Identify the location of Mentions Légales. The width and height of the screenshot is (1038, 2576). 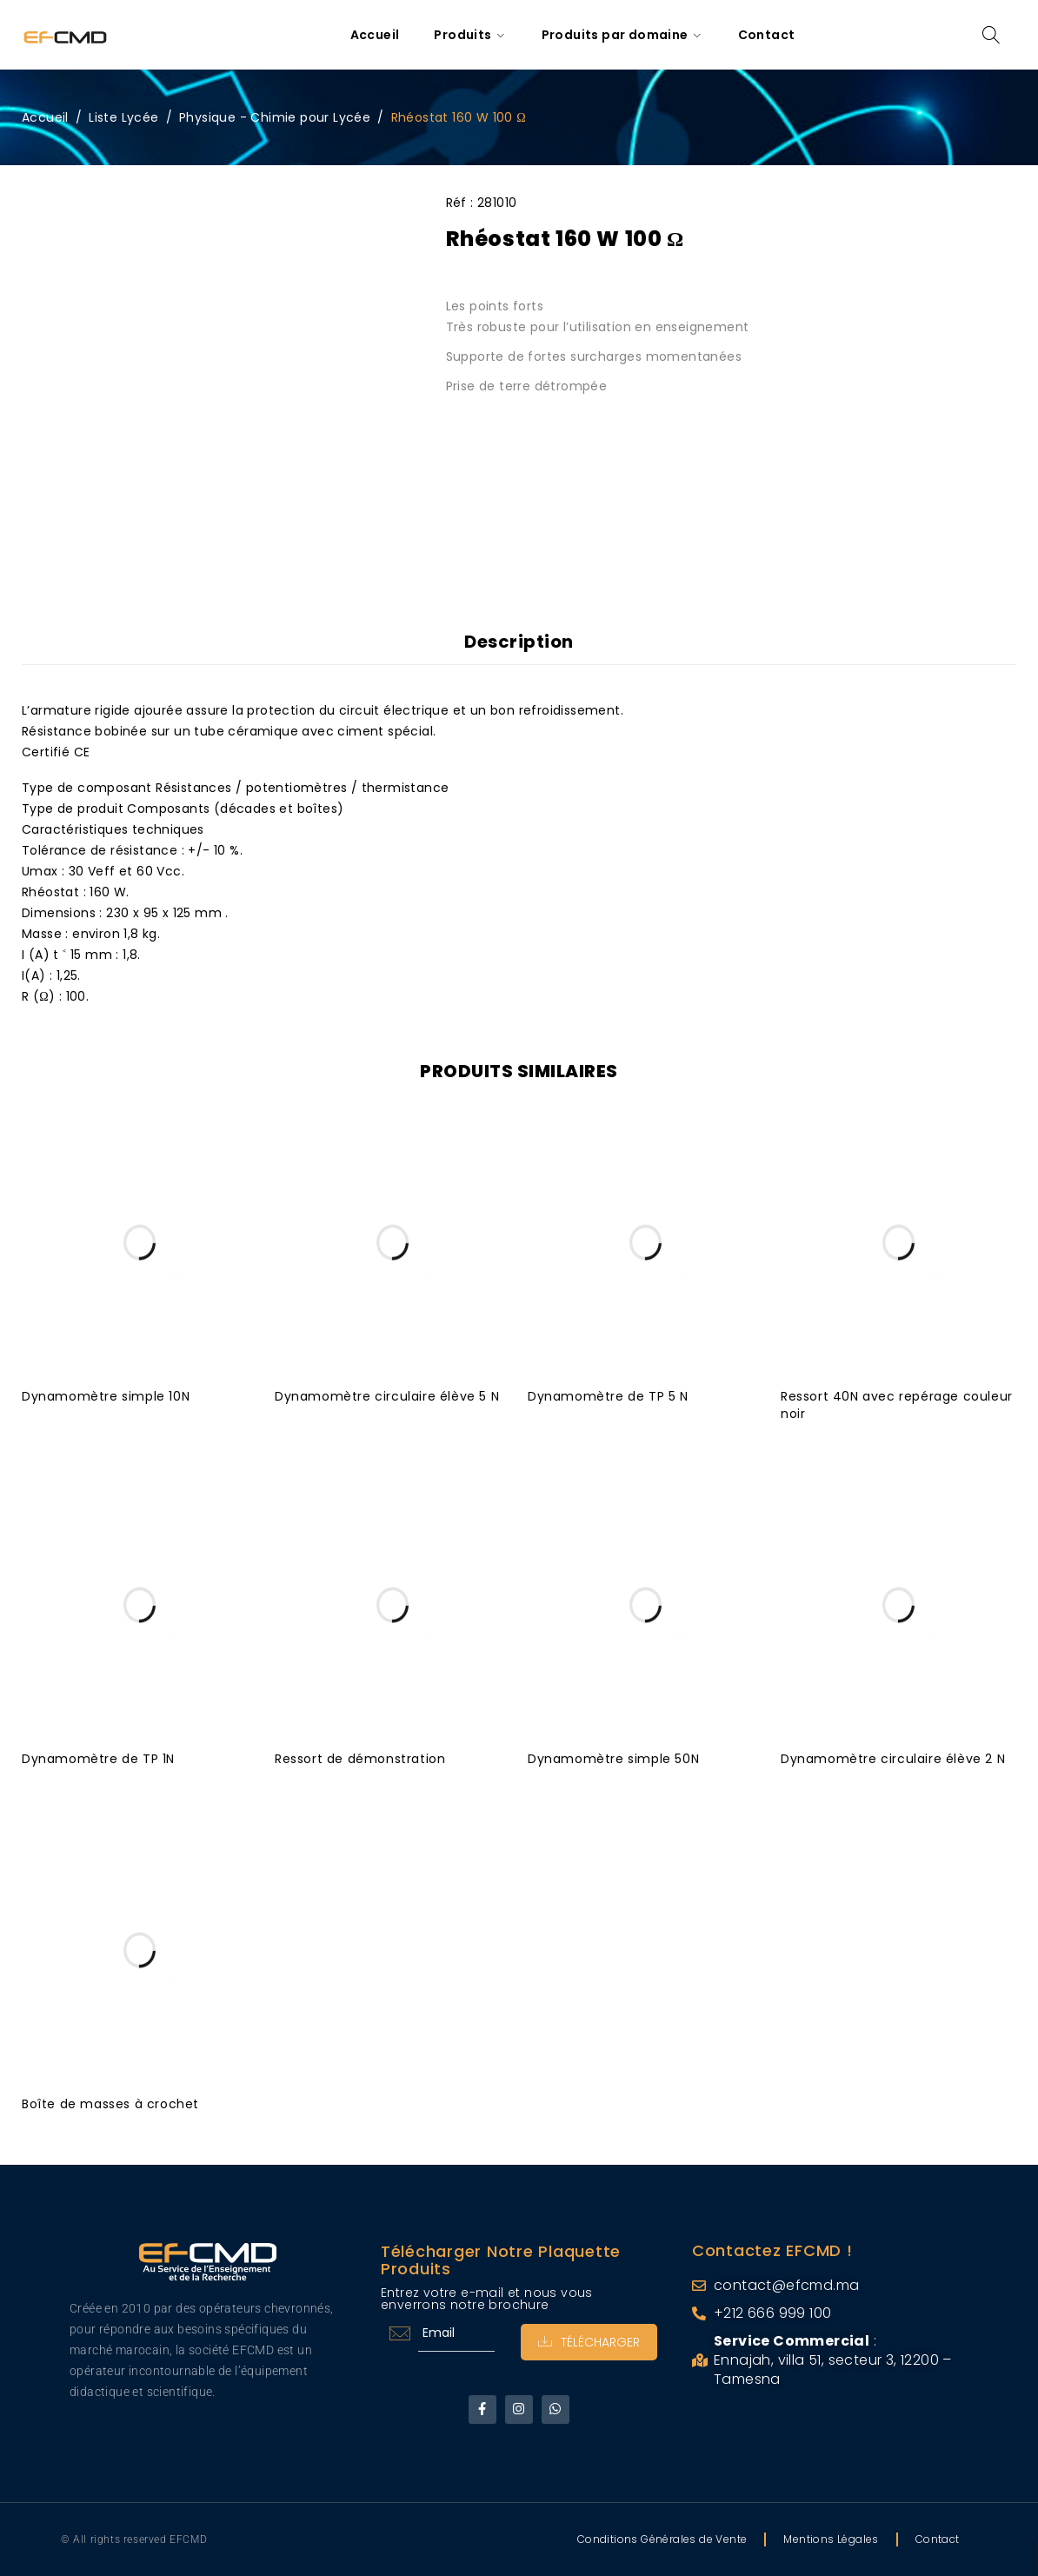
(830, 2539).